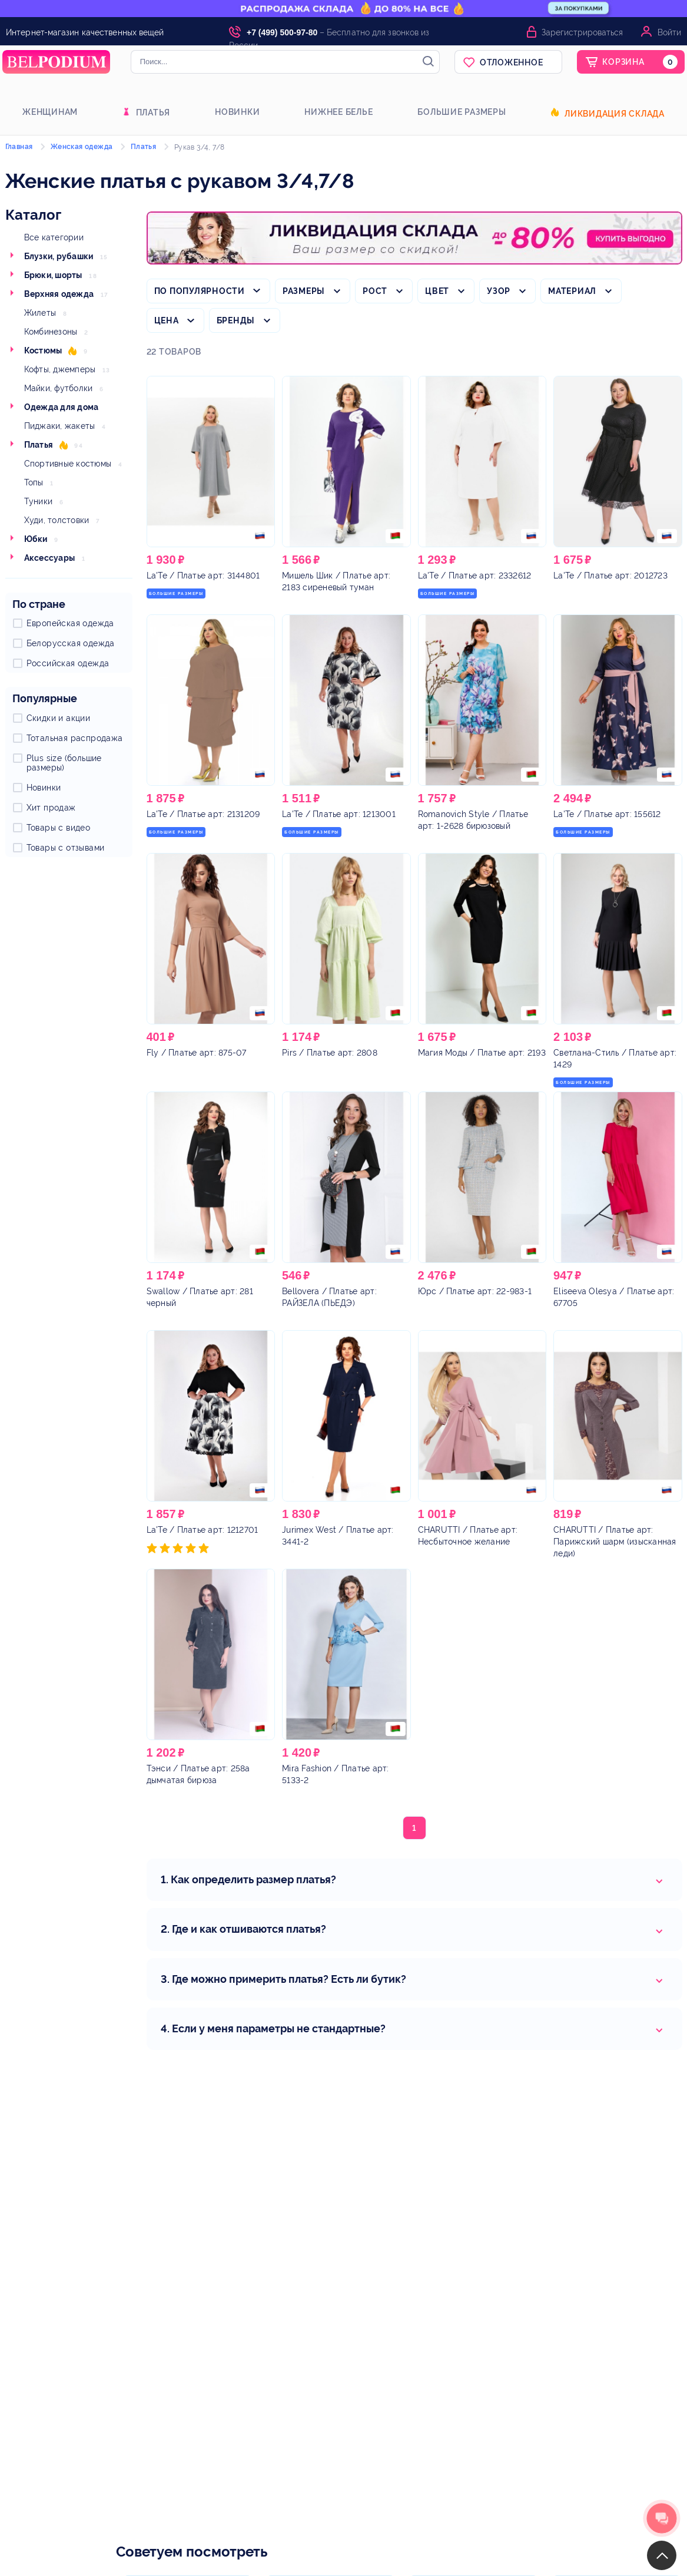 Image resolution: width=687 pixels, height=2576 pixels. What do you see at coordinates (56, 520) in the screenshot?
I see `Худи, толстовки` at bounding box center [56, 520].